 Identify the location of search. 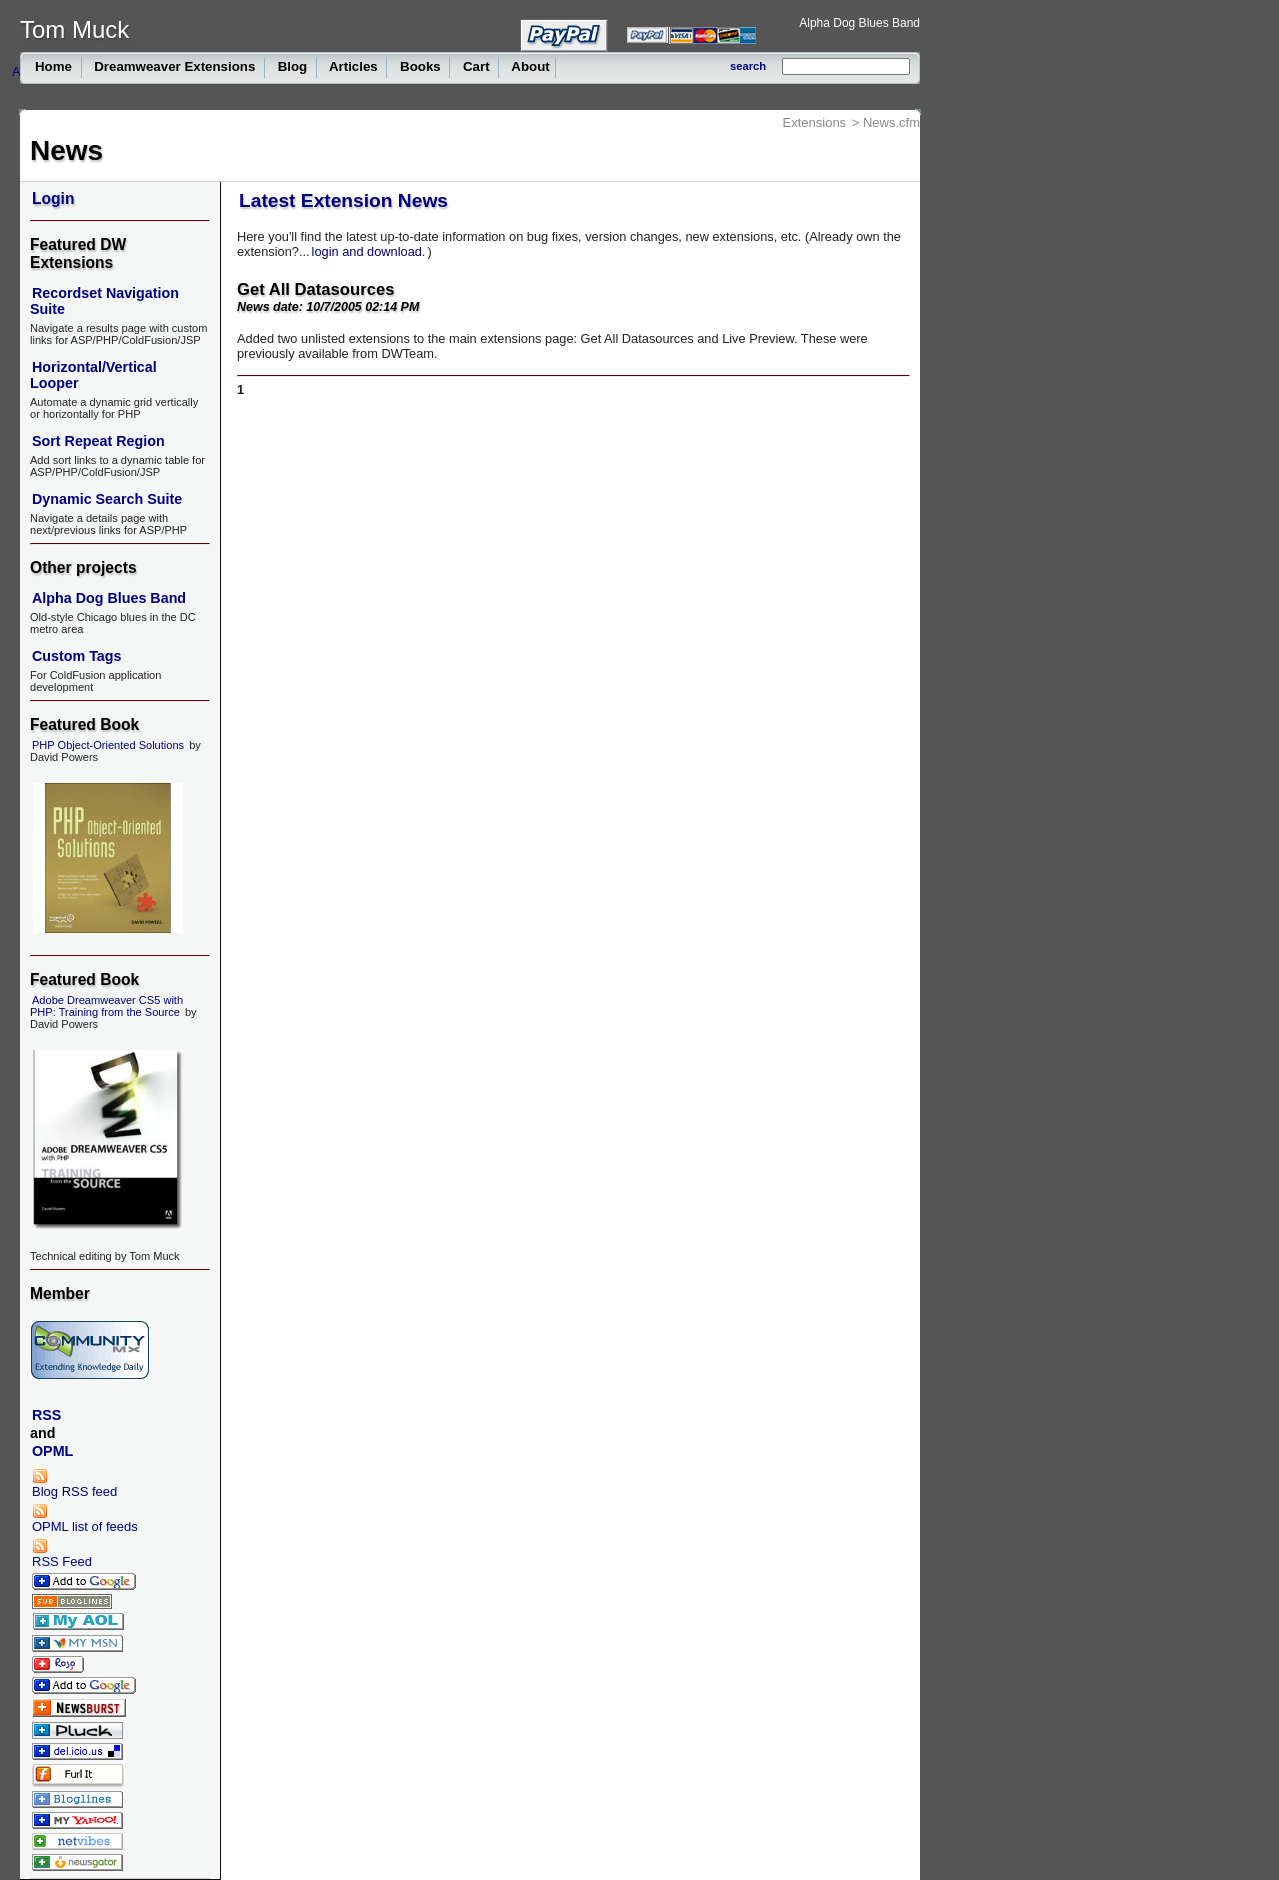
(748, 66).